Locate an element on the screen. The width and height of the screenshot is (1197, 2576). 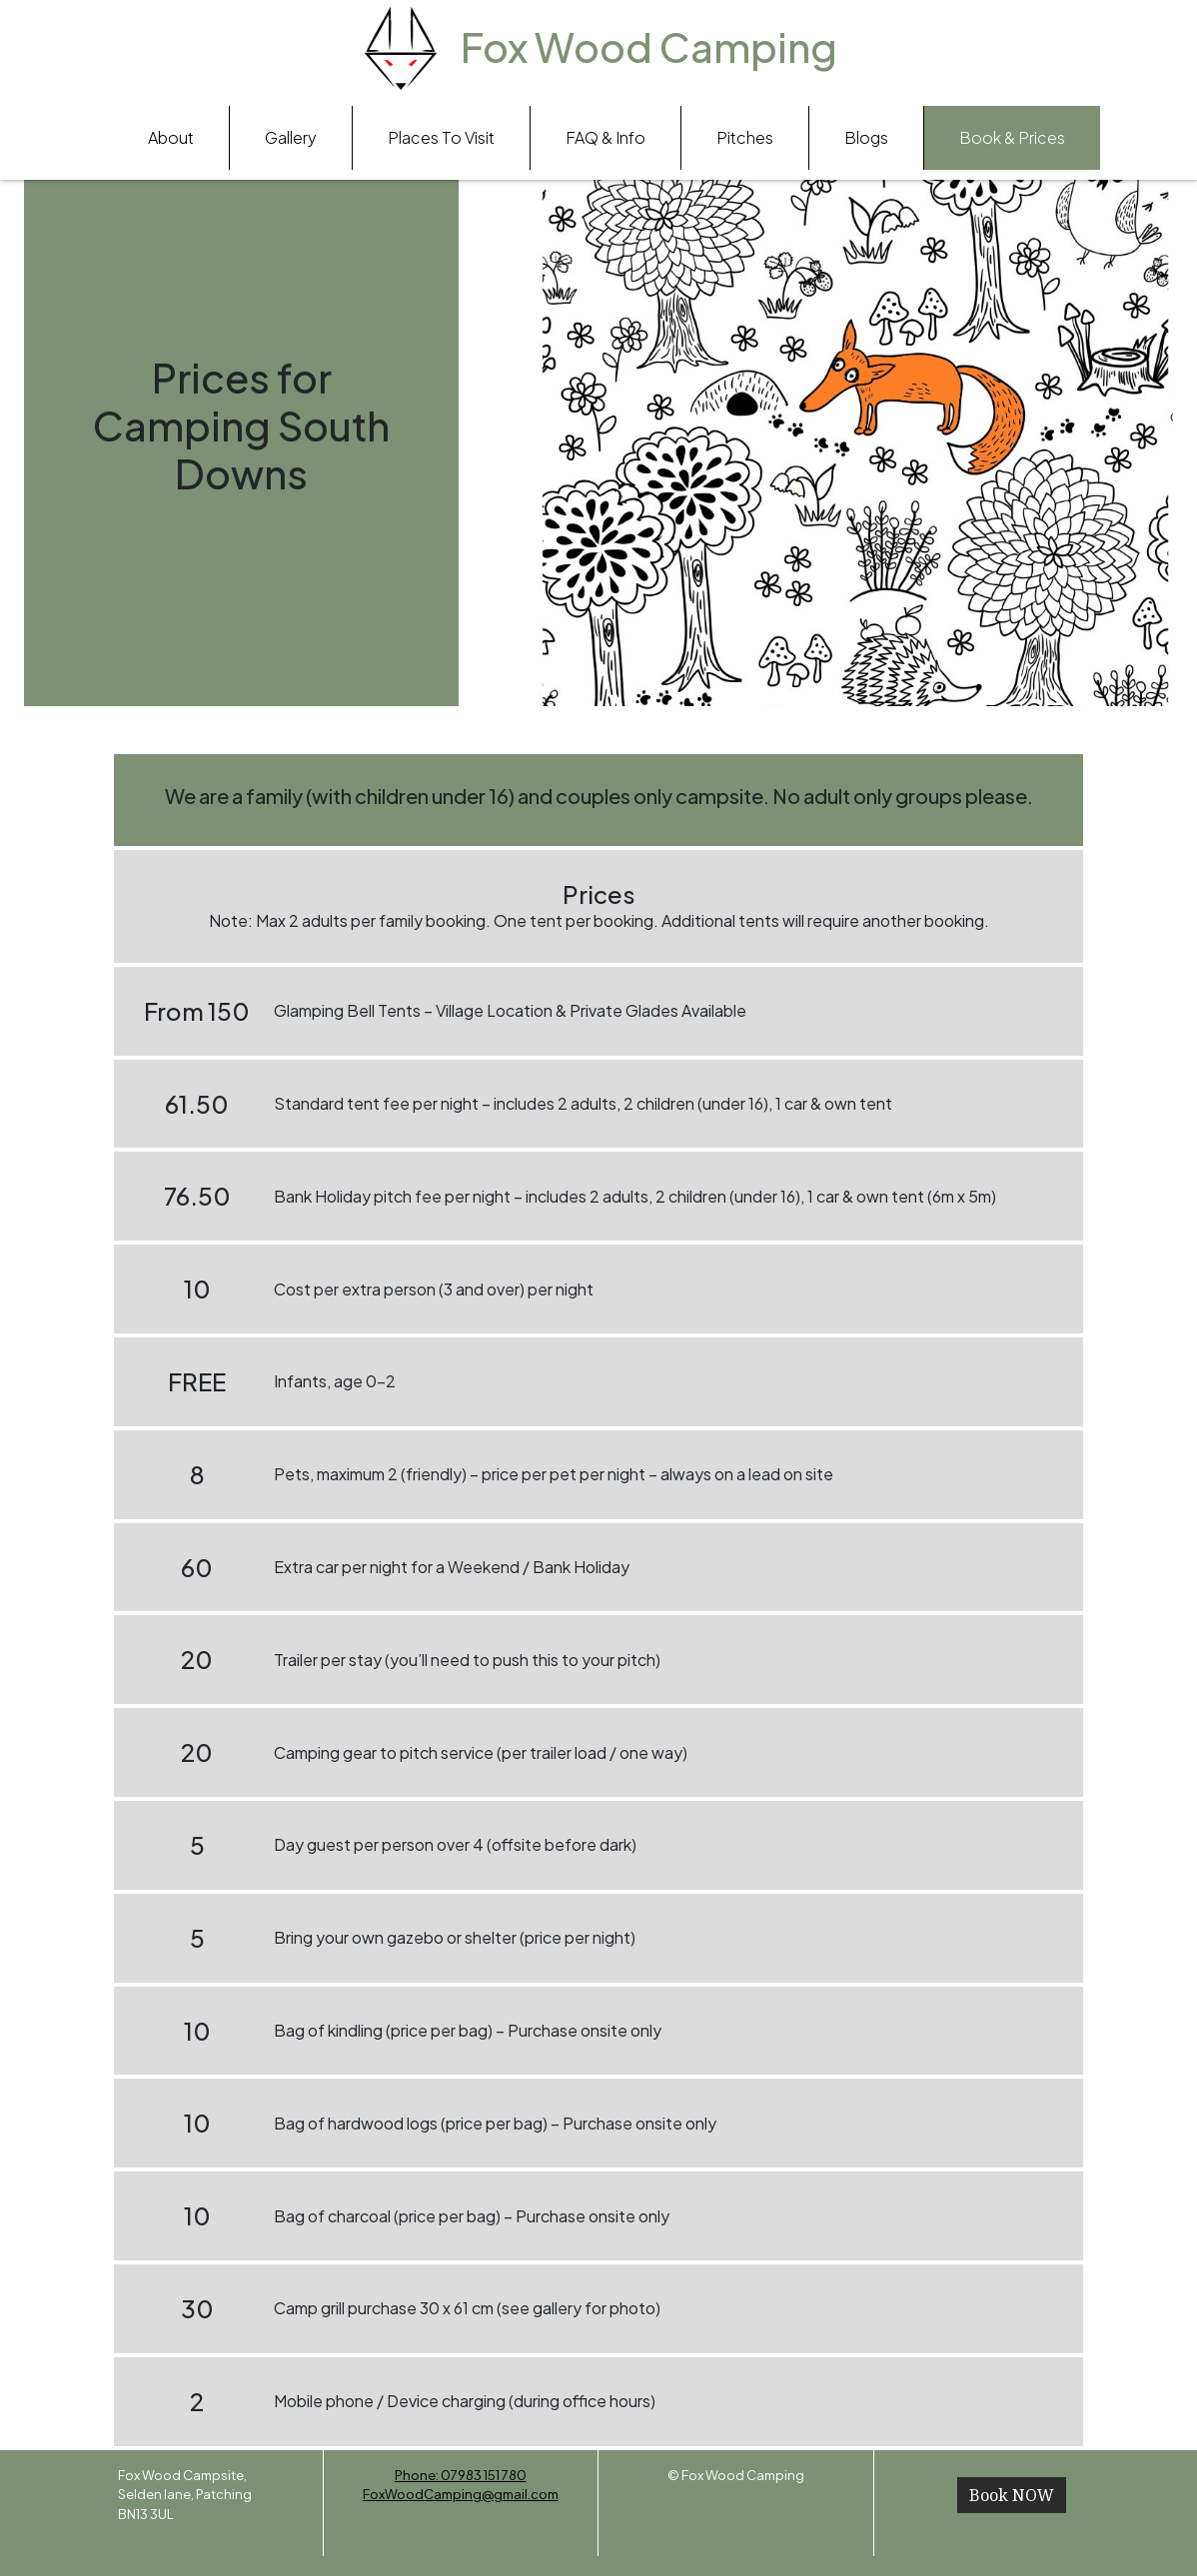
Blogs is located at coordinates (866, 137).